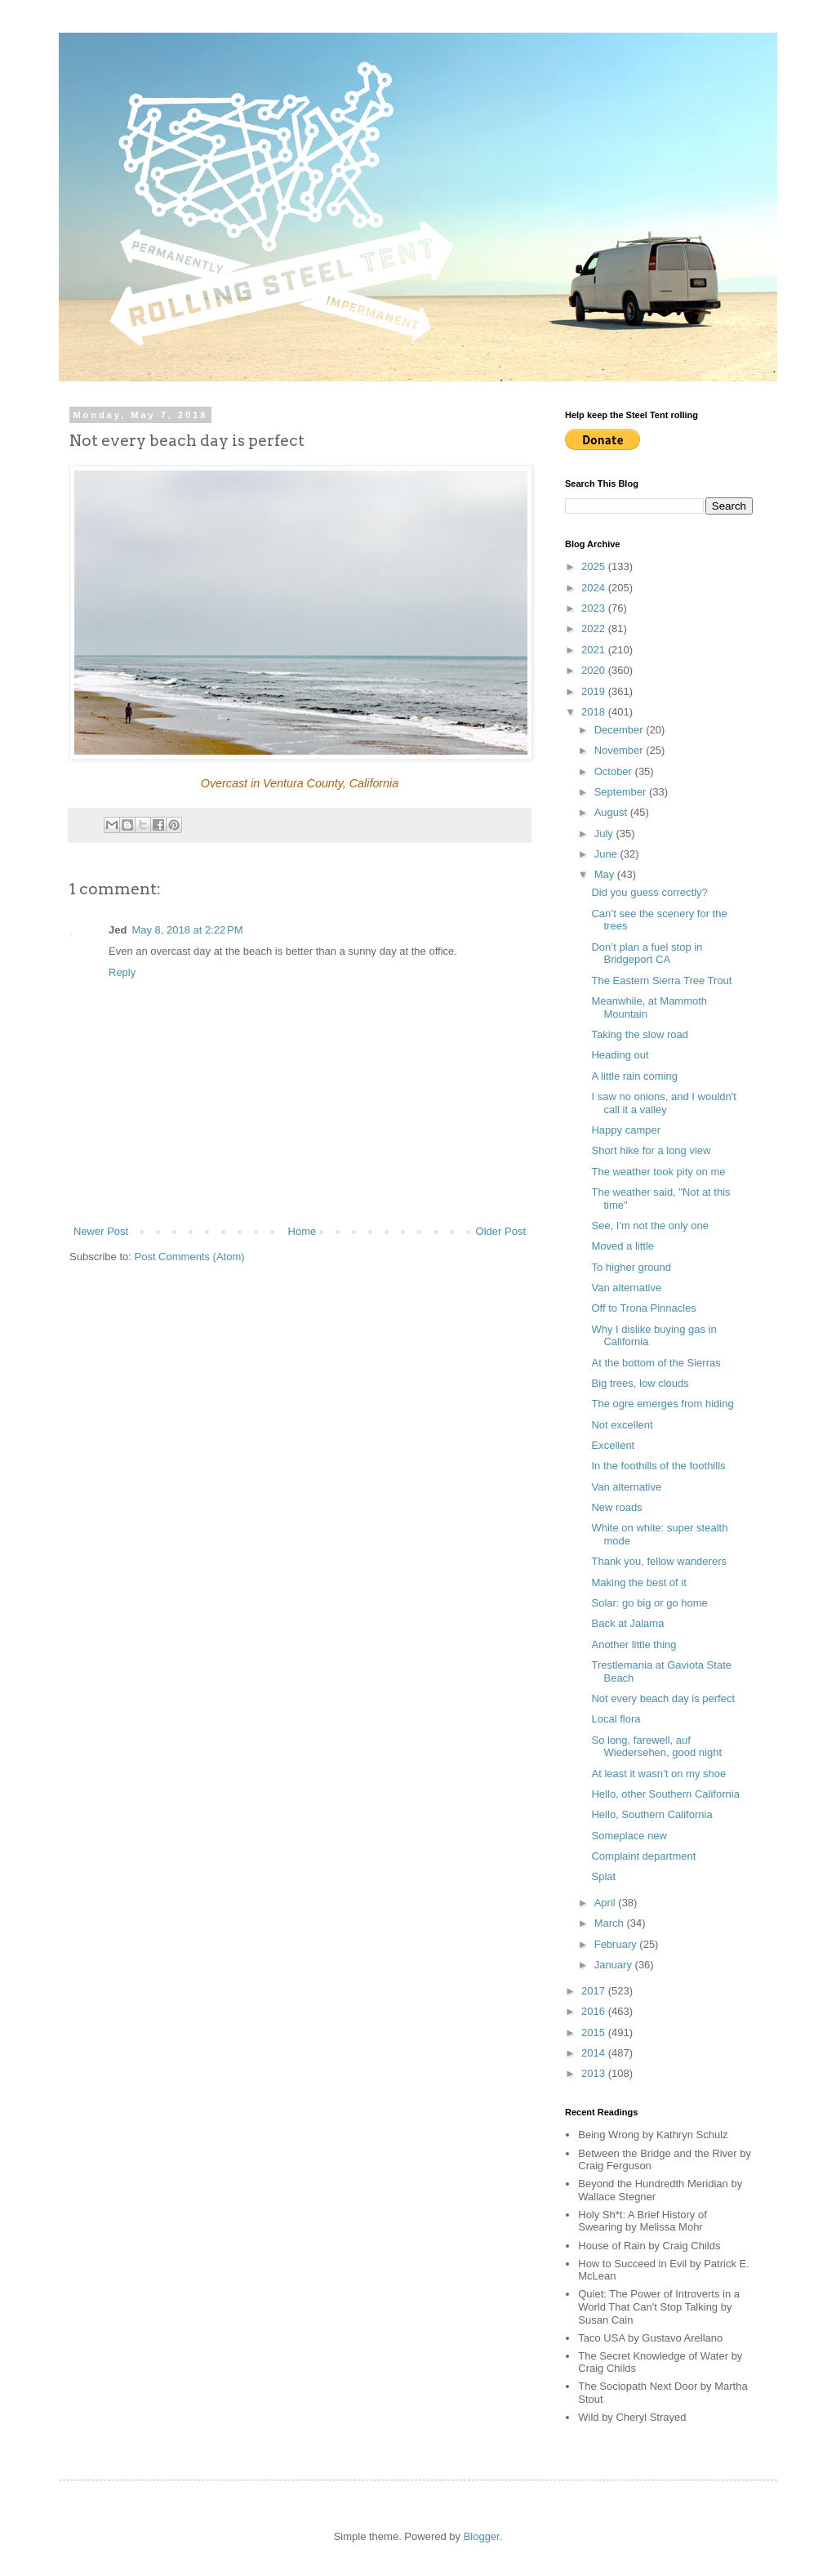 The width and height of the screenshot is (836, 2576). What do you see at coordinates (594, 1991) in the screenshot?
I see `2017` at bounding box center [594, 1991].